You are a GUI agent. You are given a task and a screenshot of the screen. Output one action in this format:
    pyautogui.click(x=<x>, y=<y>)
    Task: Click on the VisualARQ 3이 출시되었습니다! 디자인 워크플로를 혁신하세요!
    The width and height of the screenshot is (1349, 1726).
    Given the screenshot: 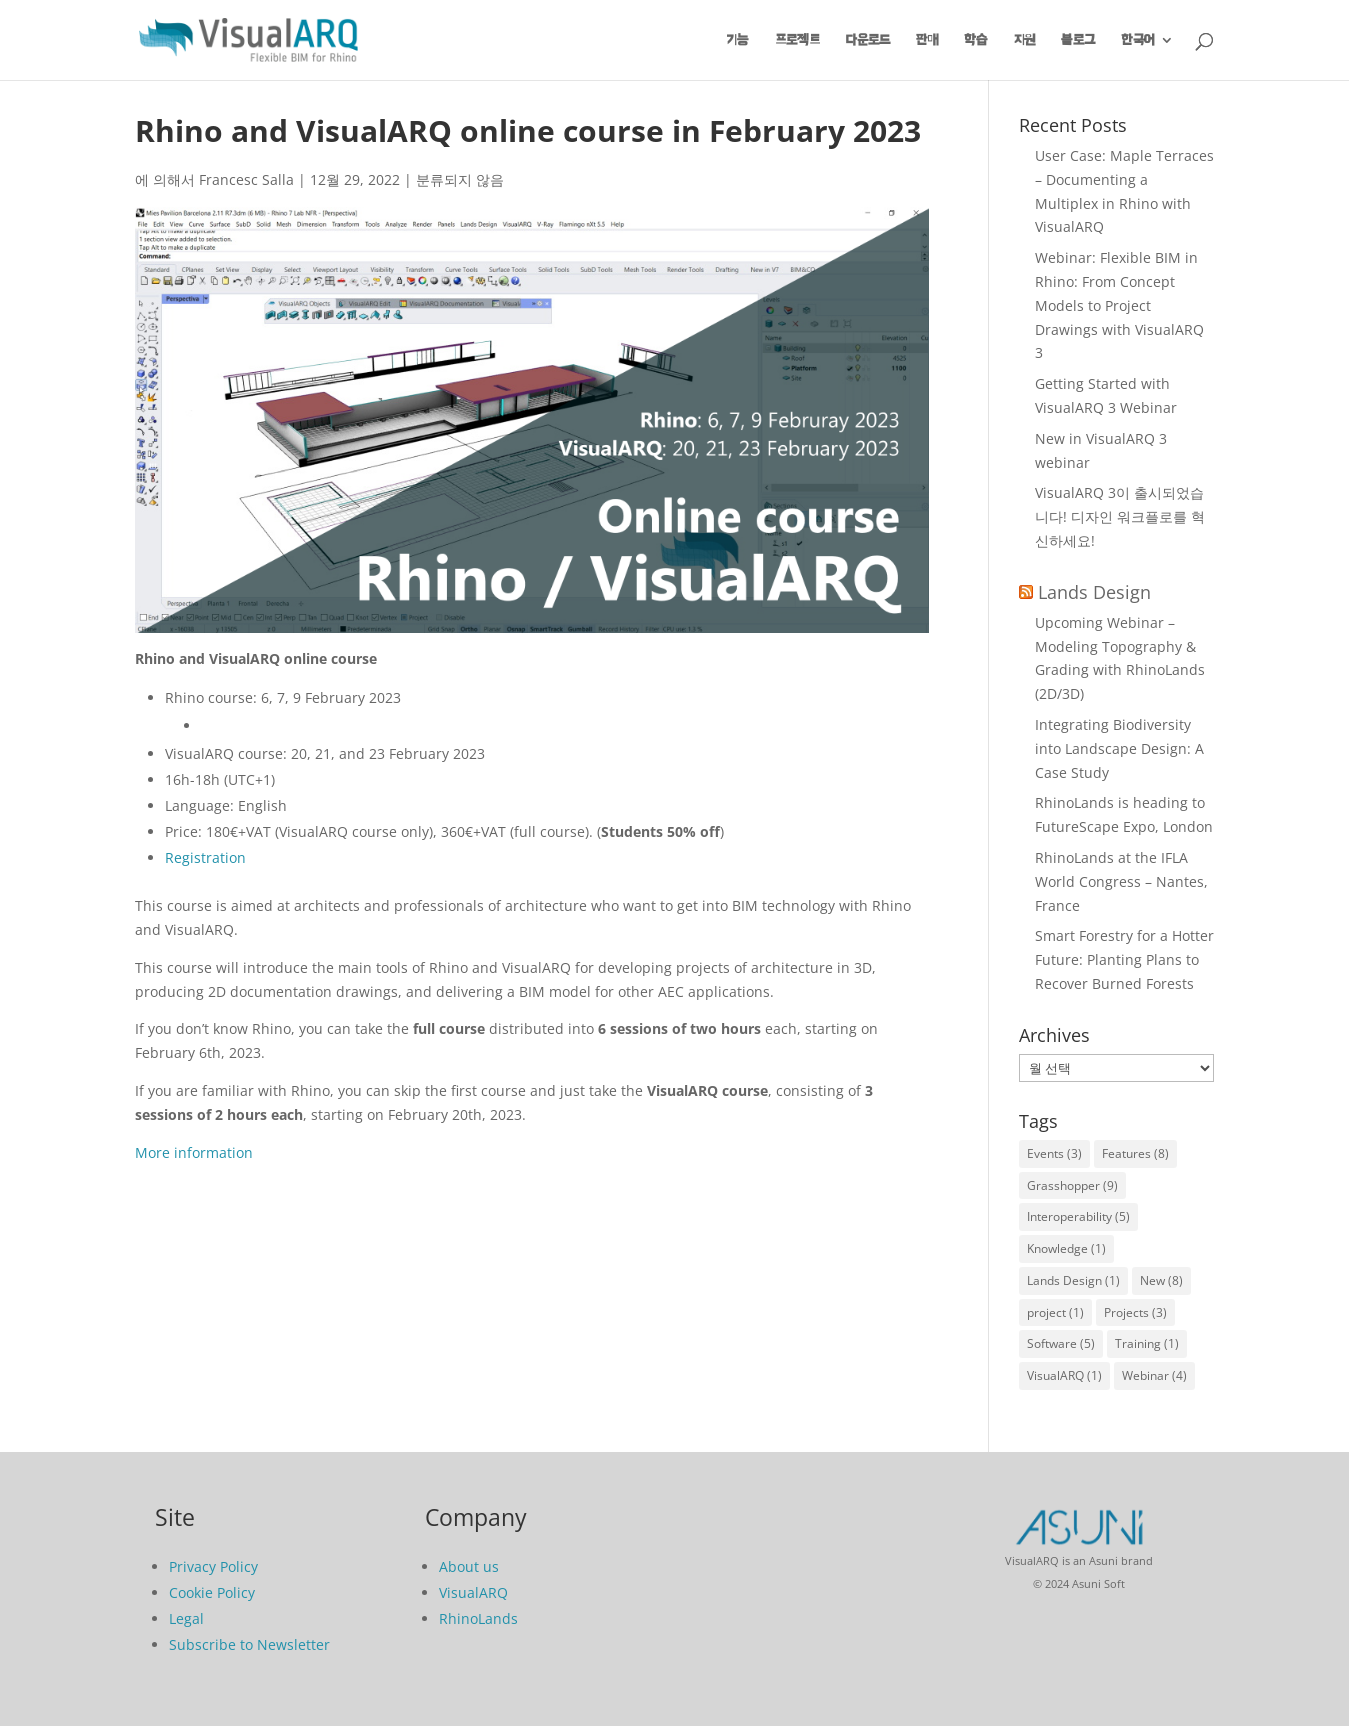 What is the action you would take?
    pyautogui.click(x=1120, y=516)
    